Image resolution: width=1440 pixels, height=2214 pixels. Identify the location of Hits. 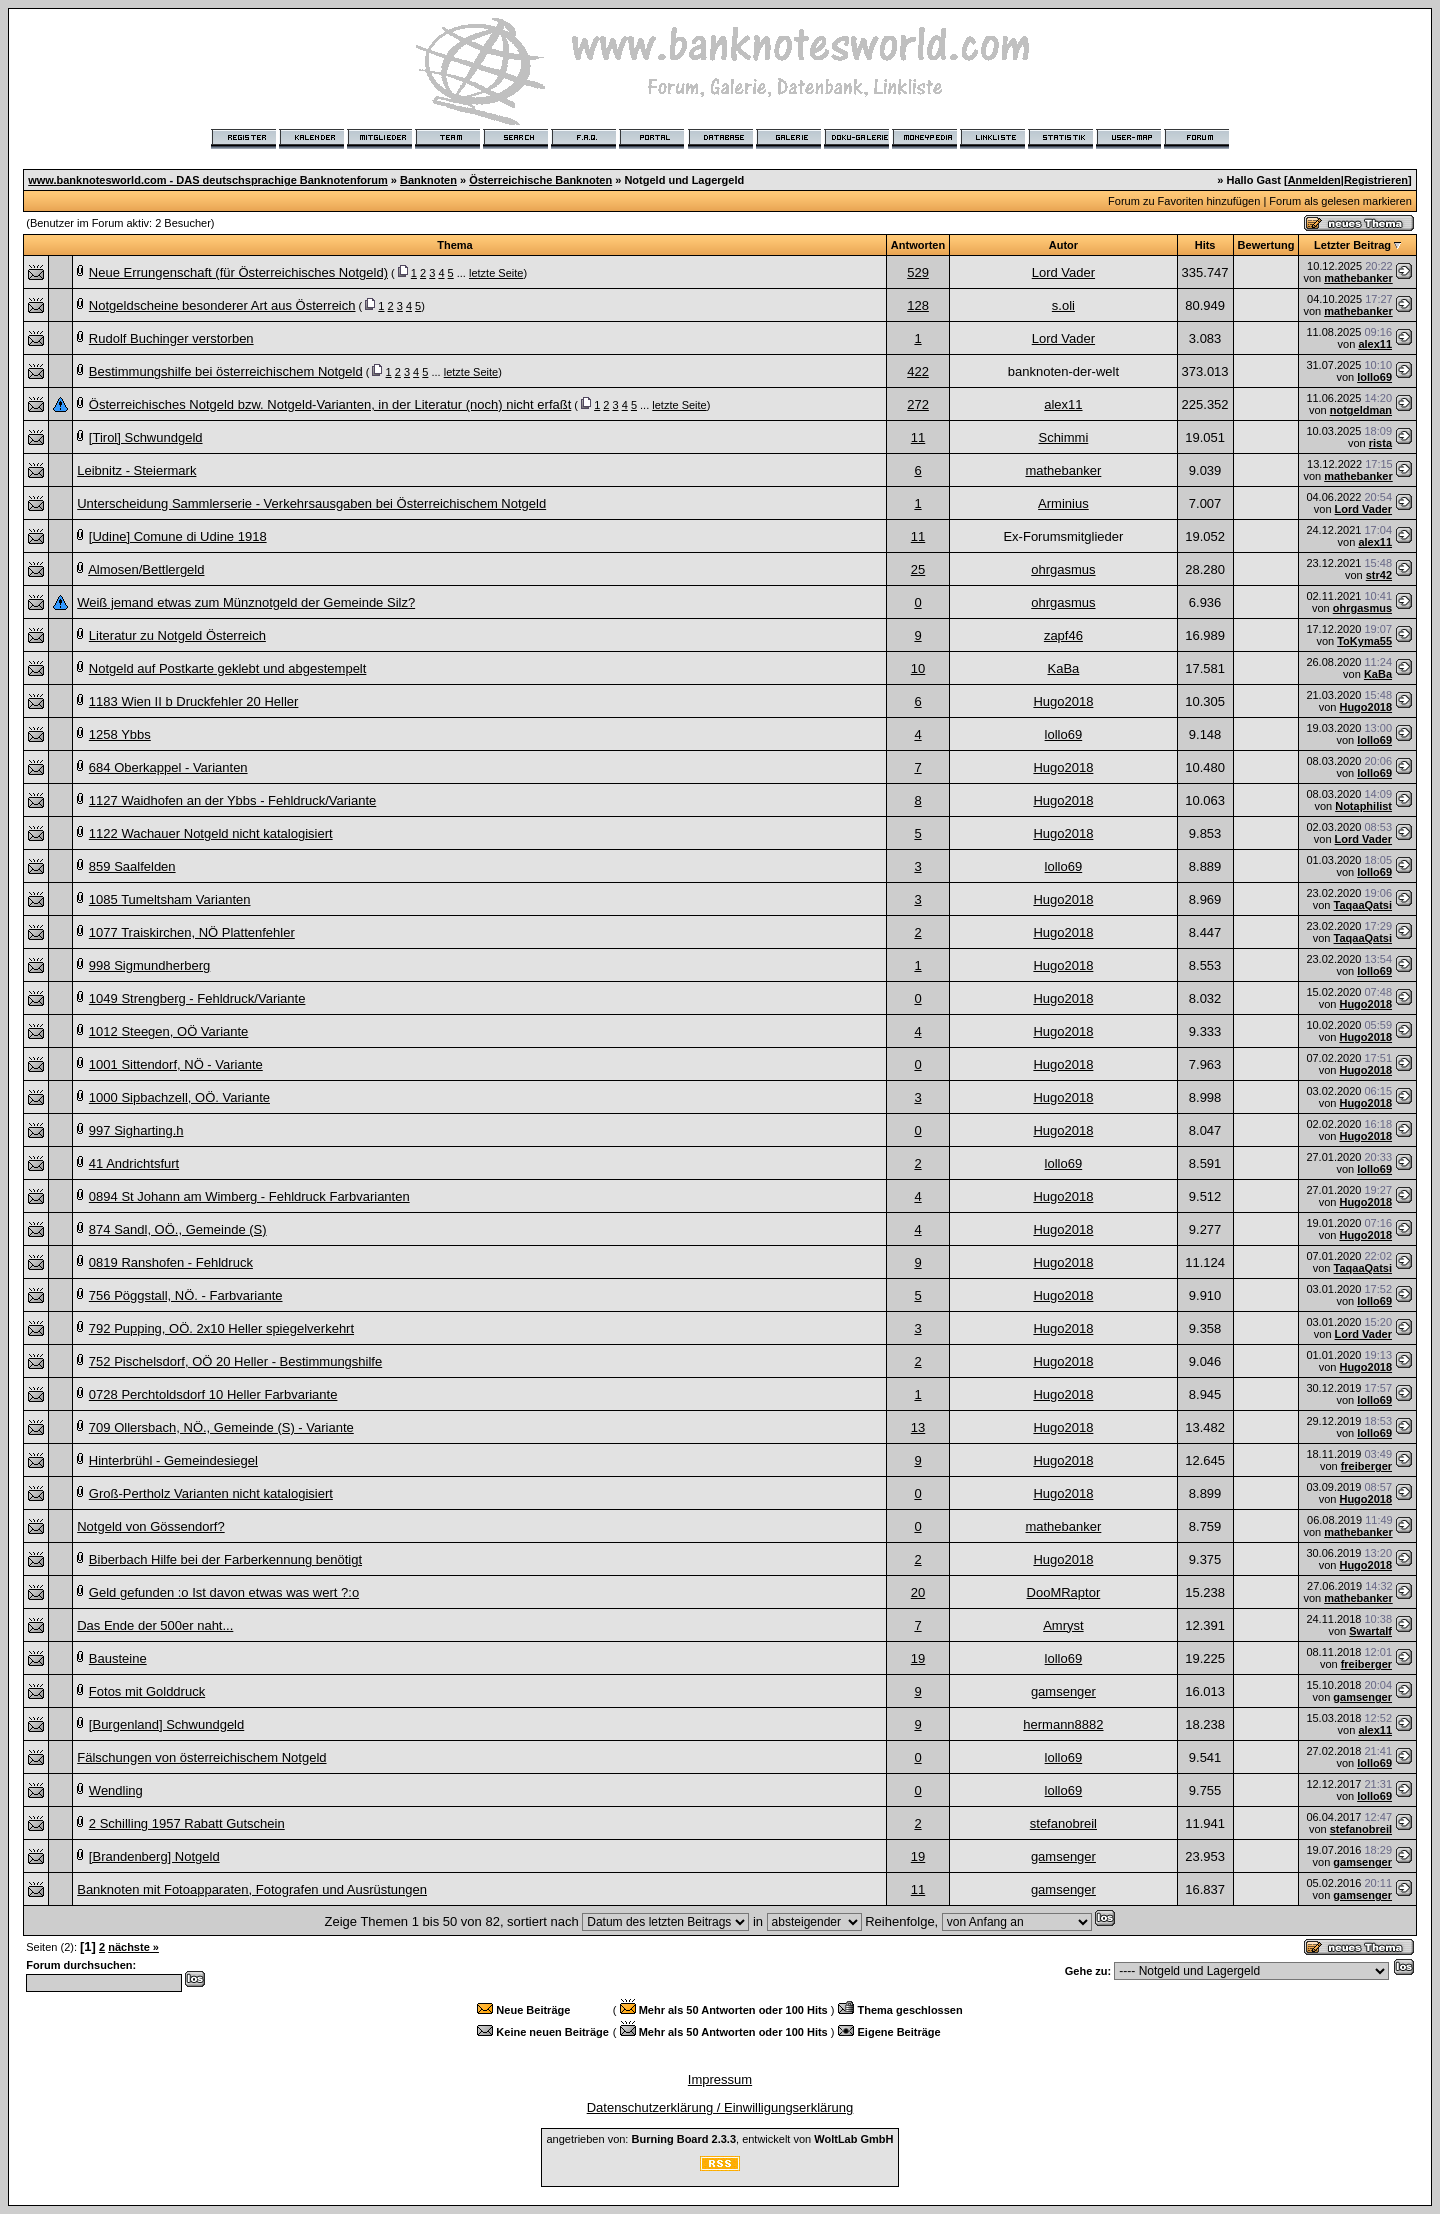
(1205, 245).